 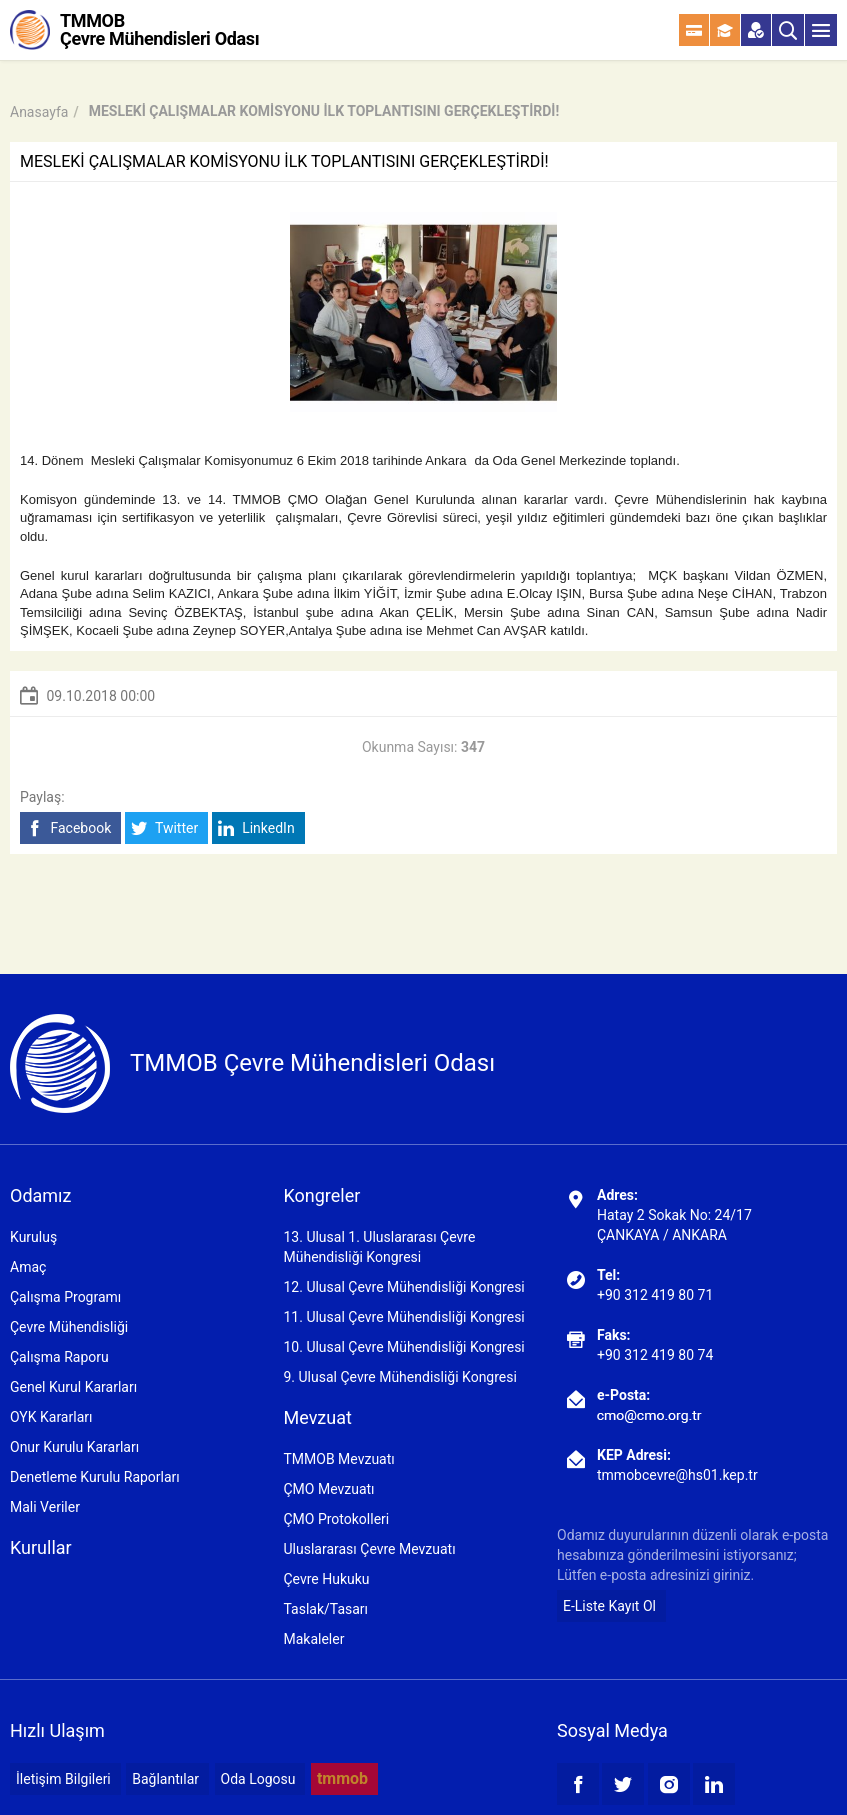 I want to click on Facebook, so click(x=68, y=828).